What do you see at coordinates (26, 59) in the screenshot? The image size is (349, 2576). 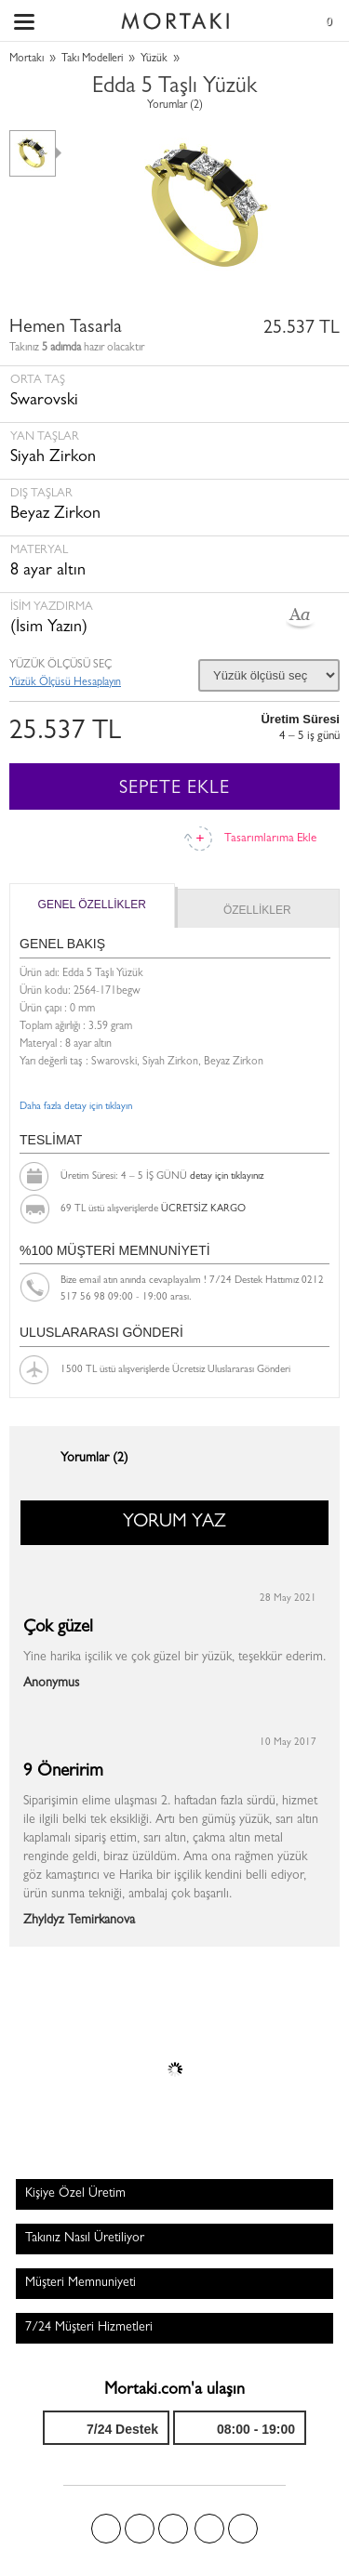 I see `Mortakı` at bounding box center [26, 59].